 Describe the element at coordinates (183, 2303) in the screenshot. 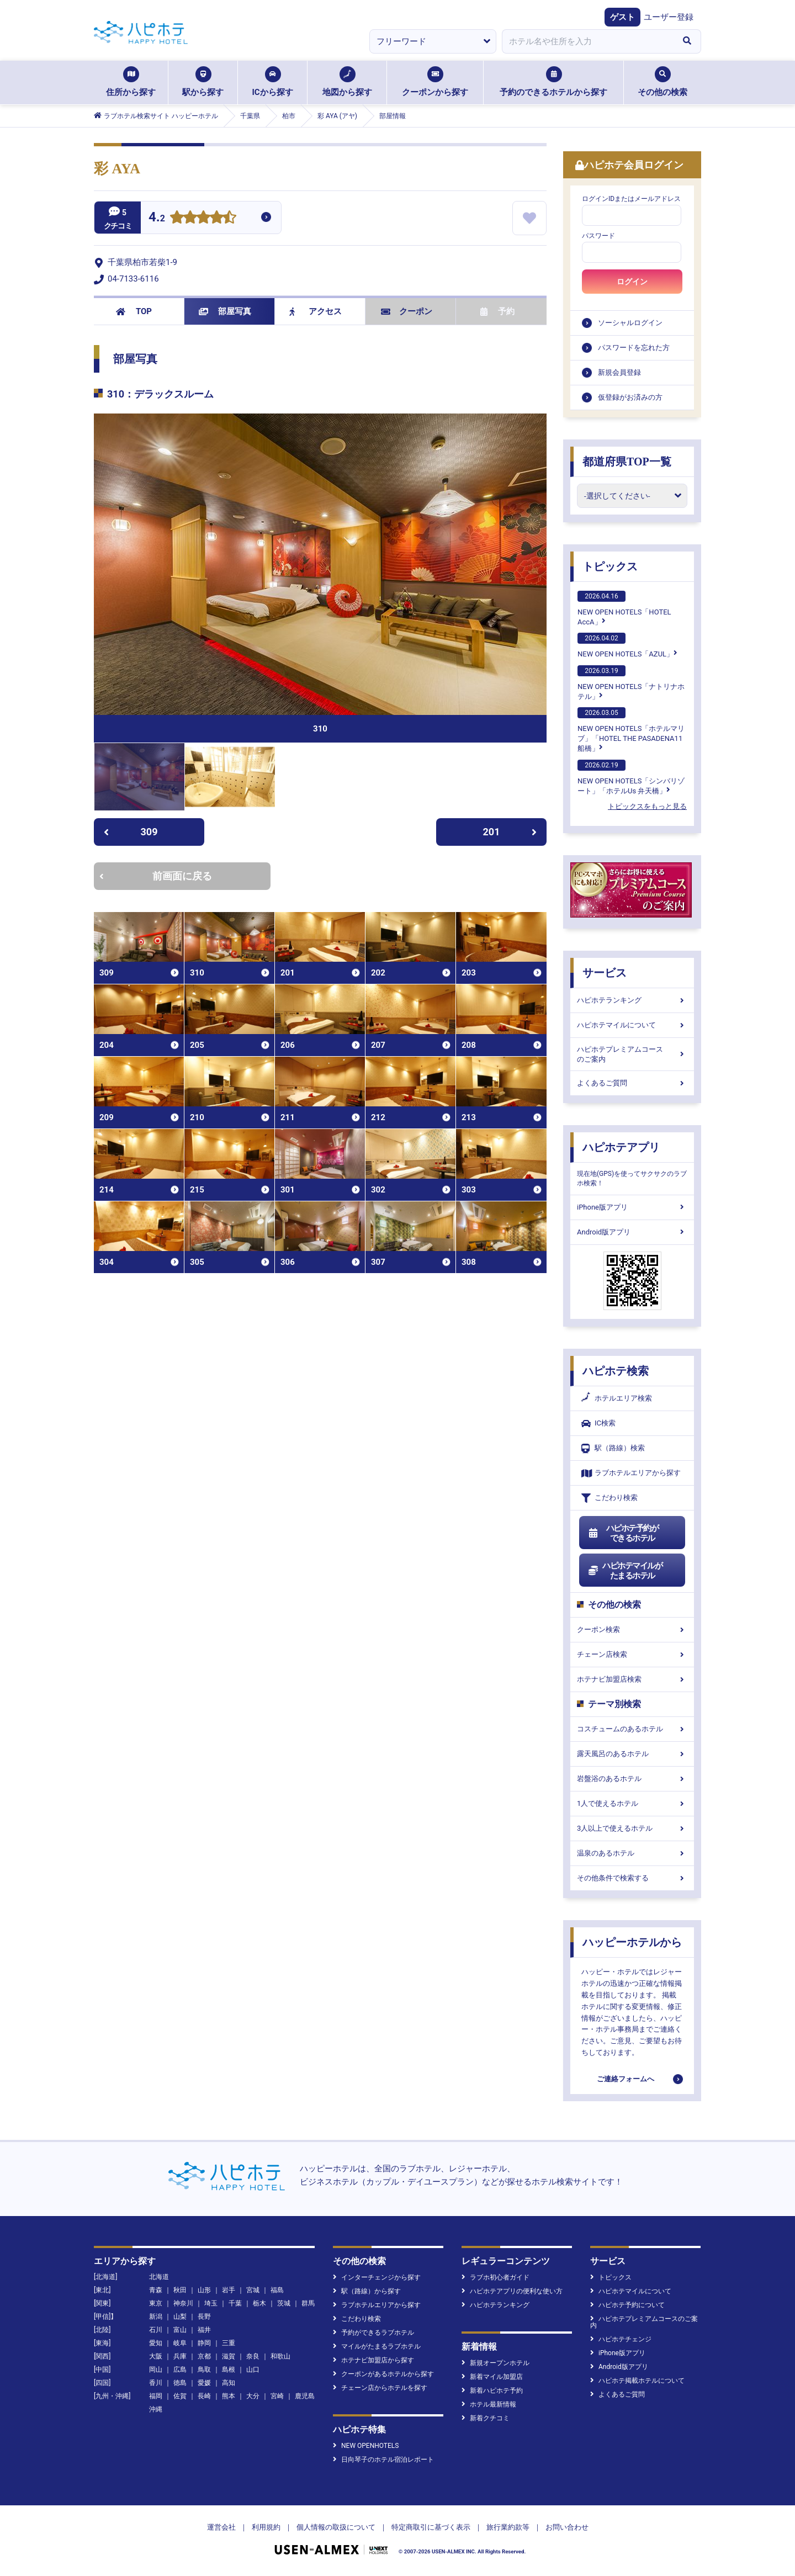

I see `神奈川` at that location.